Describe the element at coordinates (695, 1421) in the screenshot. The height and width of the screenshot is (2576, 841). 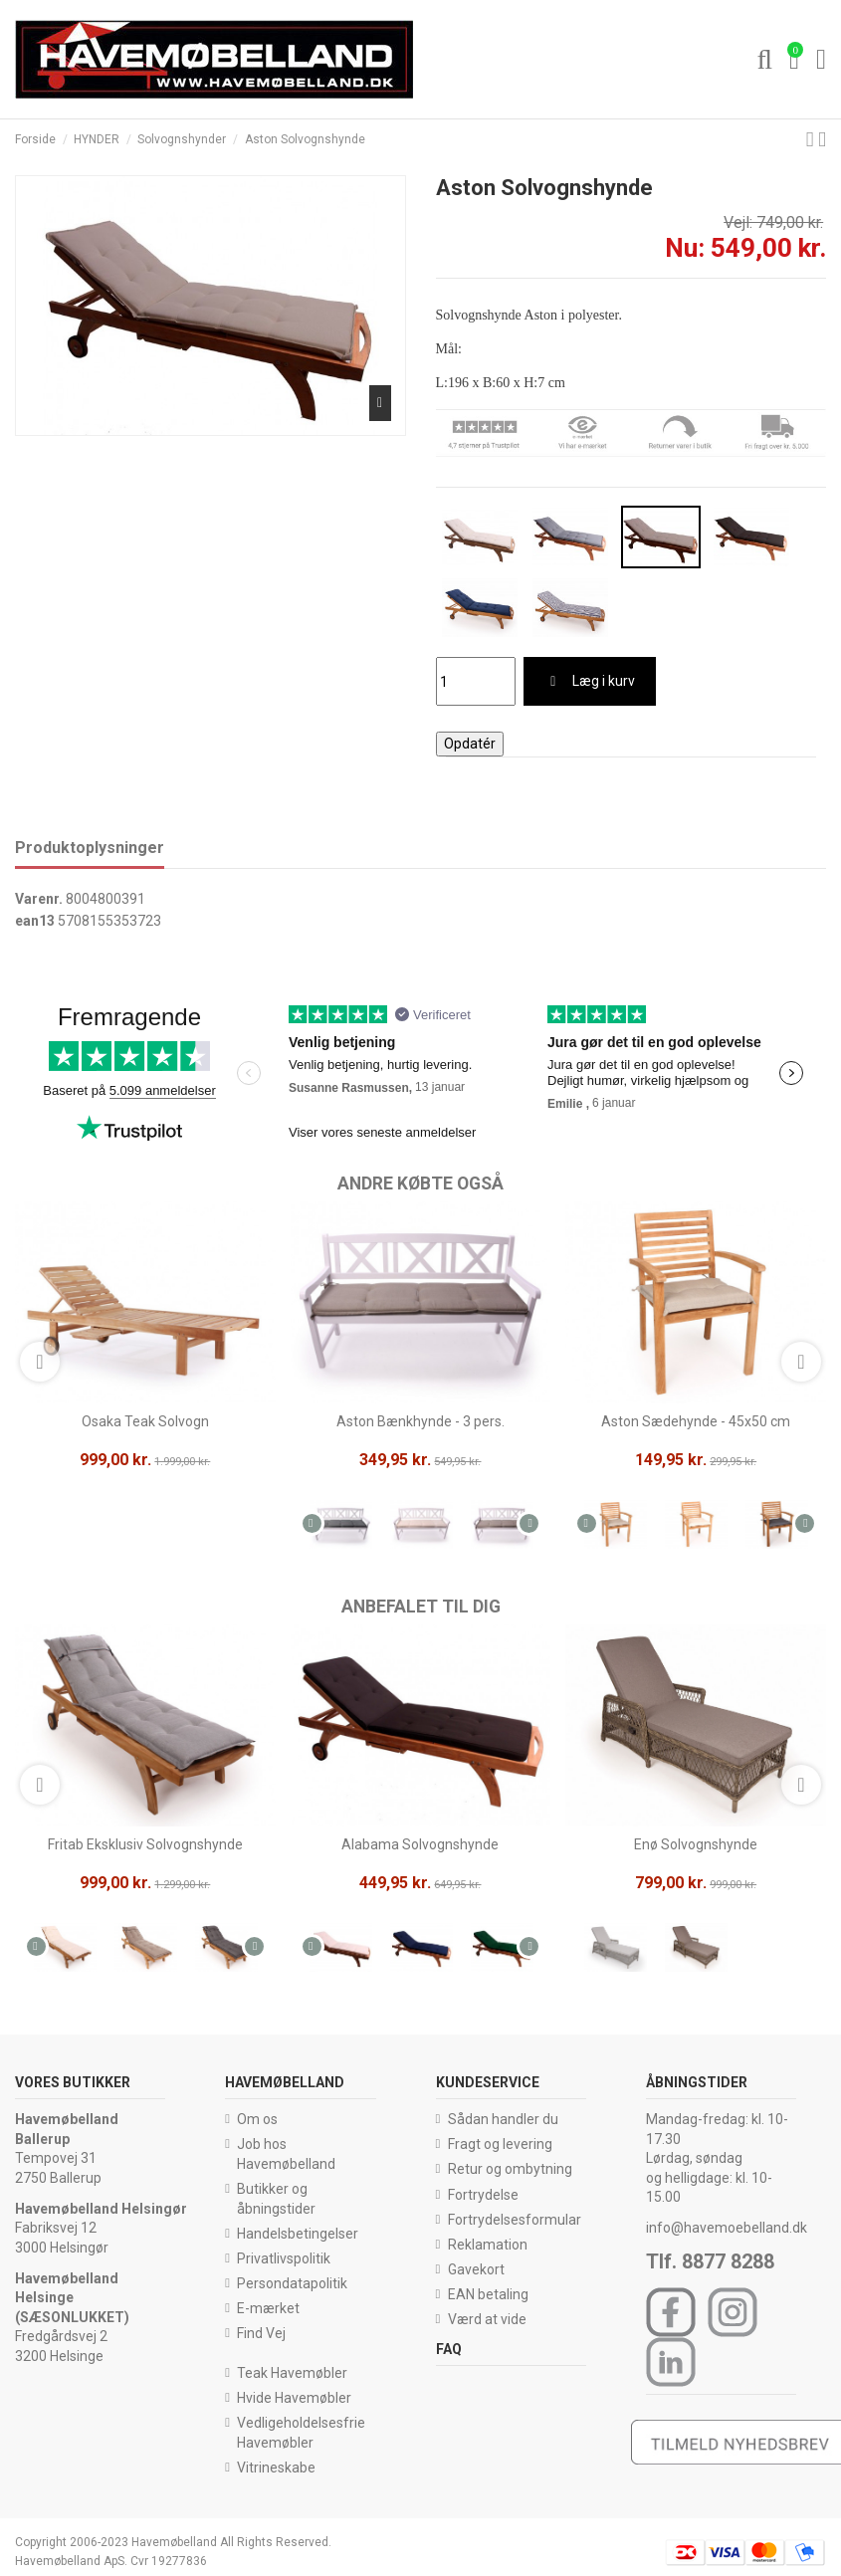
I see `Aston Sædehynde - 45x50 cm` at that location.